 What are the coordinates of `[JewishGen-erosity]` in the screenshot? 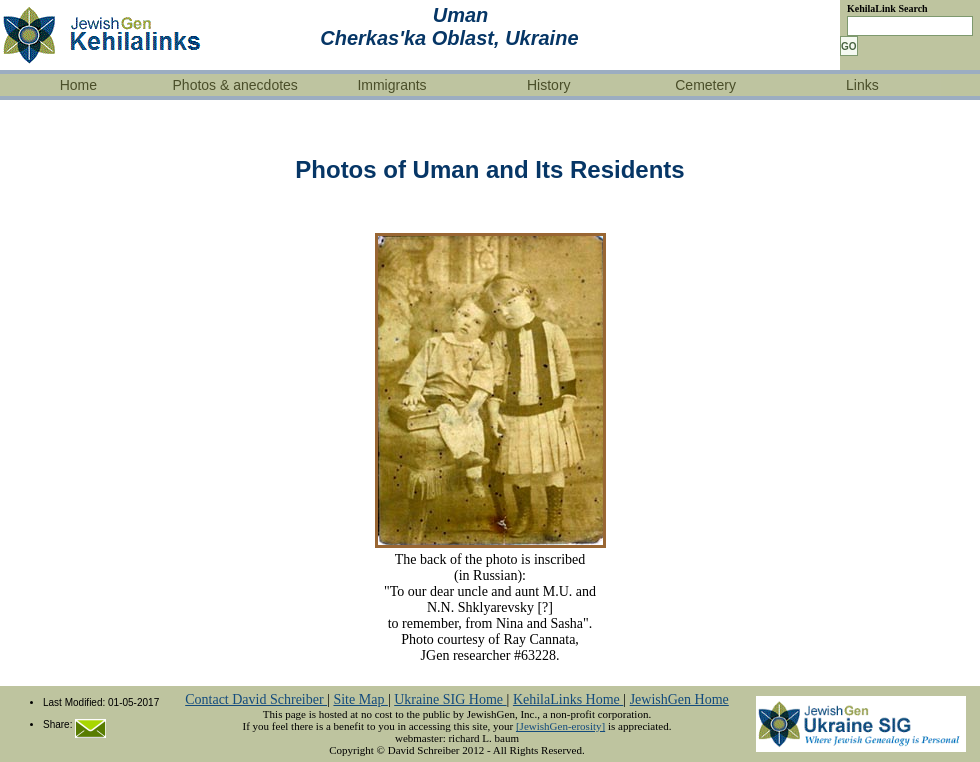 It's located at (560, 726).